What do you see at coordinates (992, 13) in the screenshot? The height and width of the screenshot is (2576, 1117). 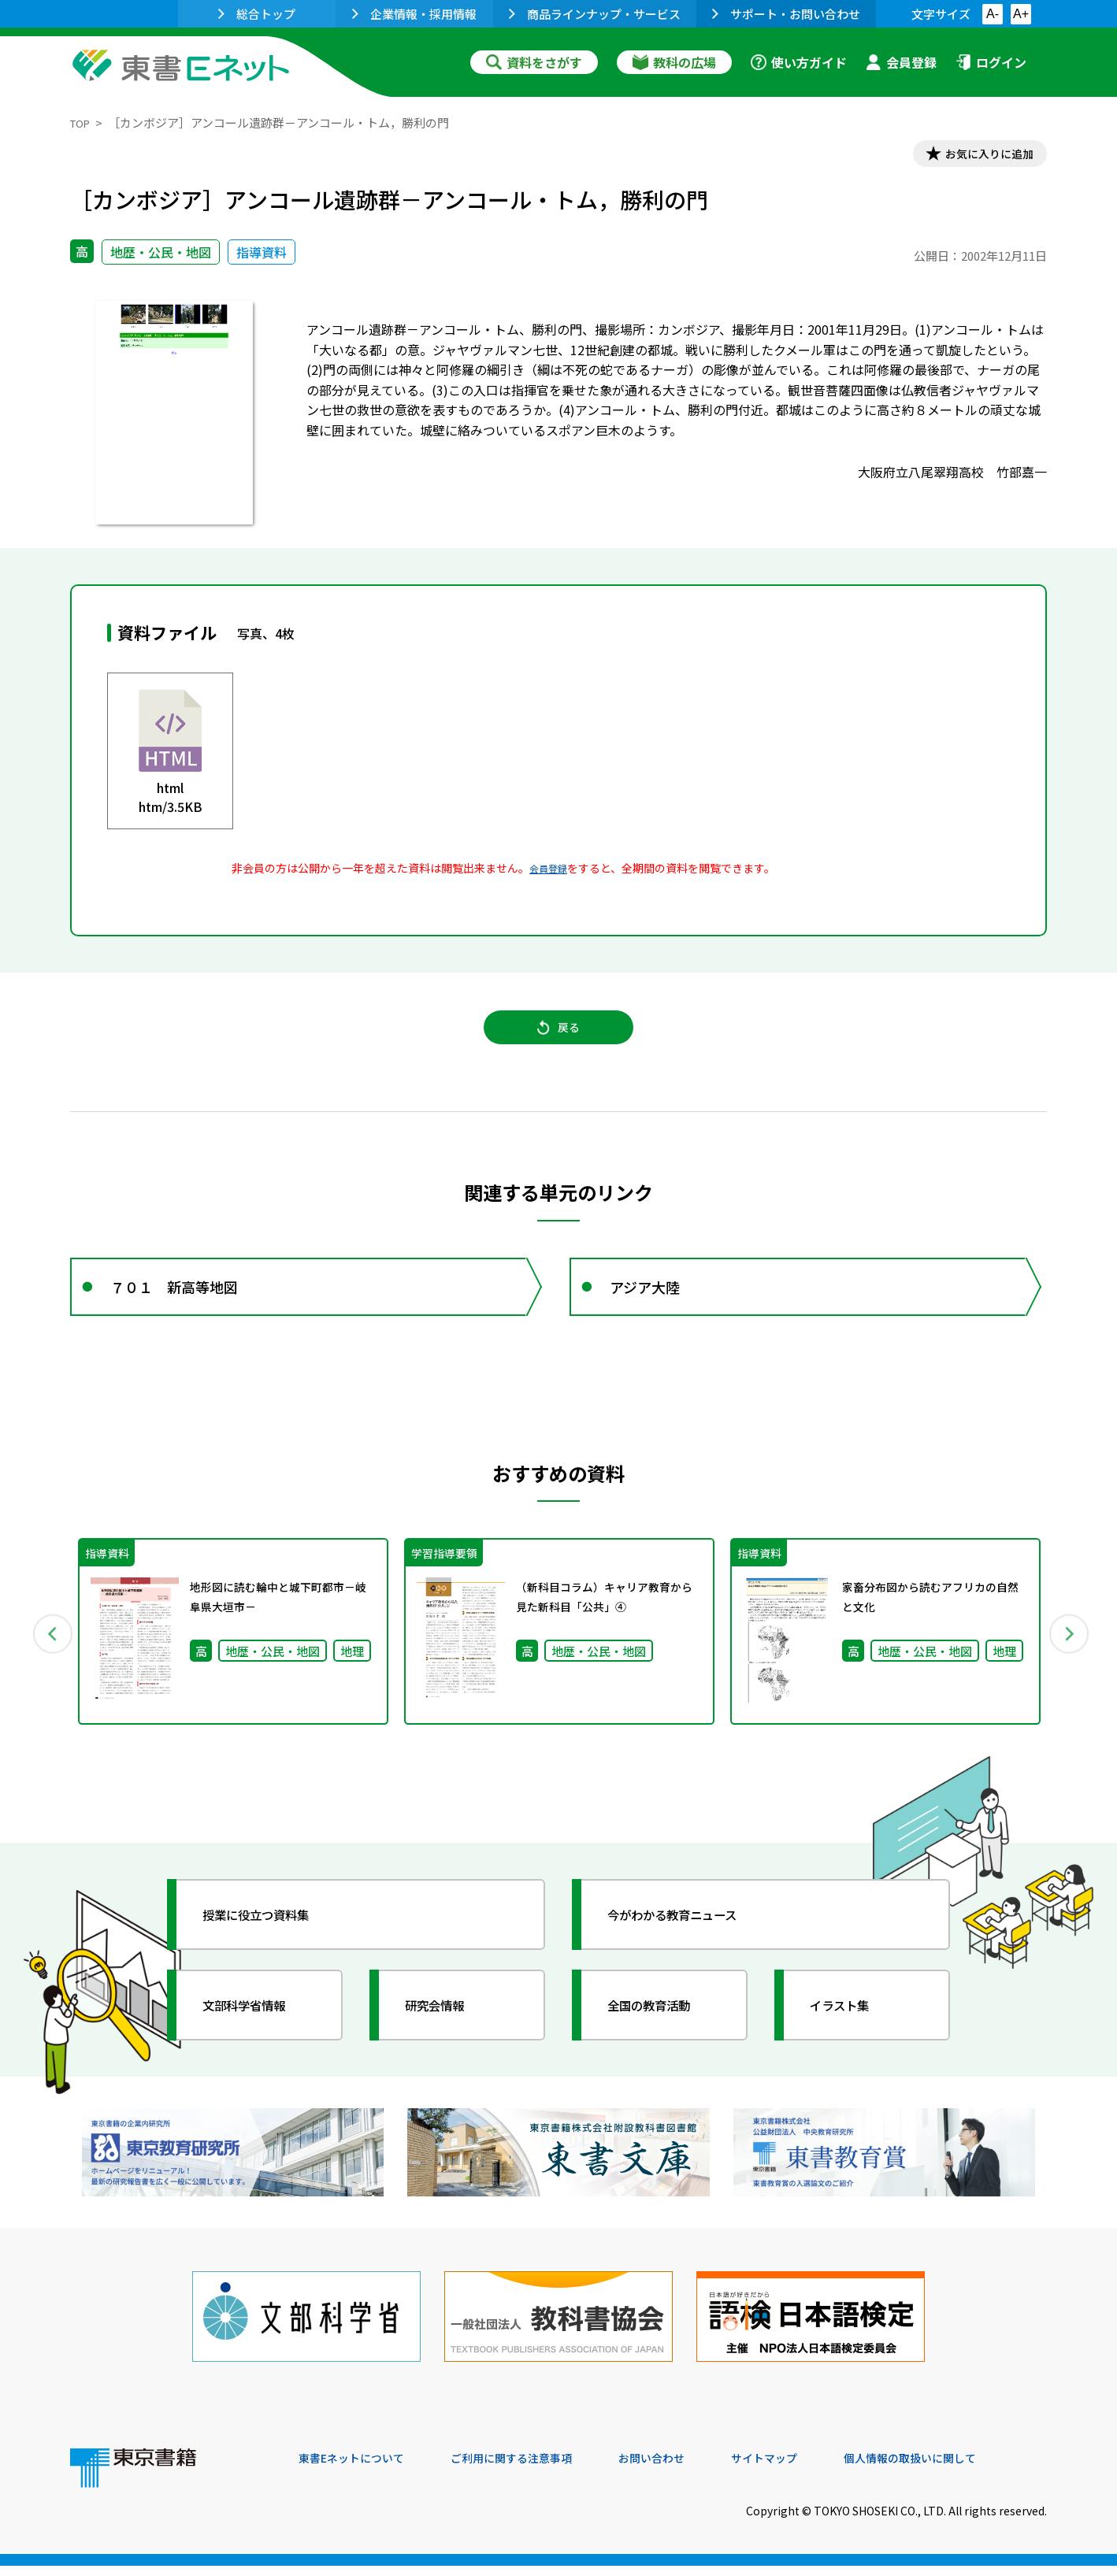 I see `A-` at bounding box center [992, 13].